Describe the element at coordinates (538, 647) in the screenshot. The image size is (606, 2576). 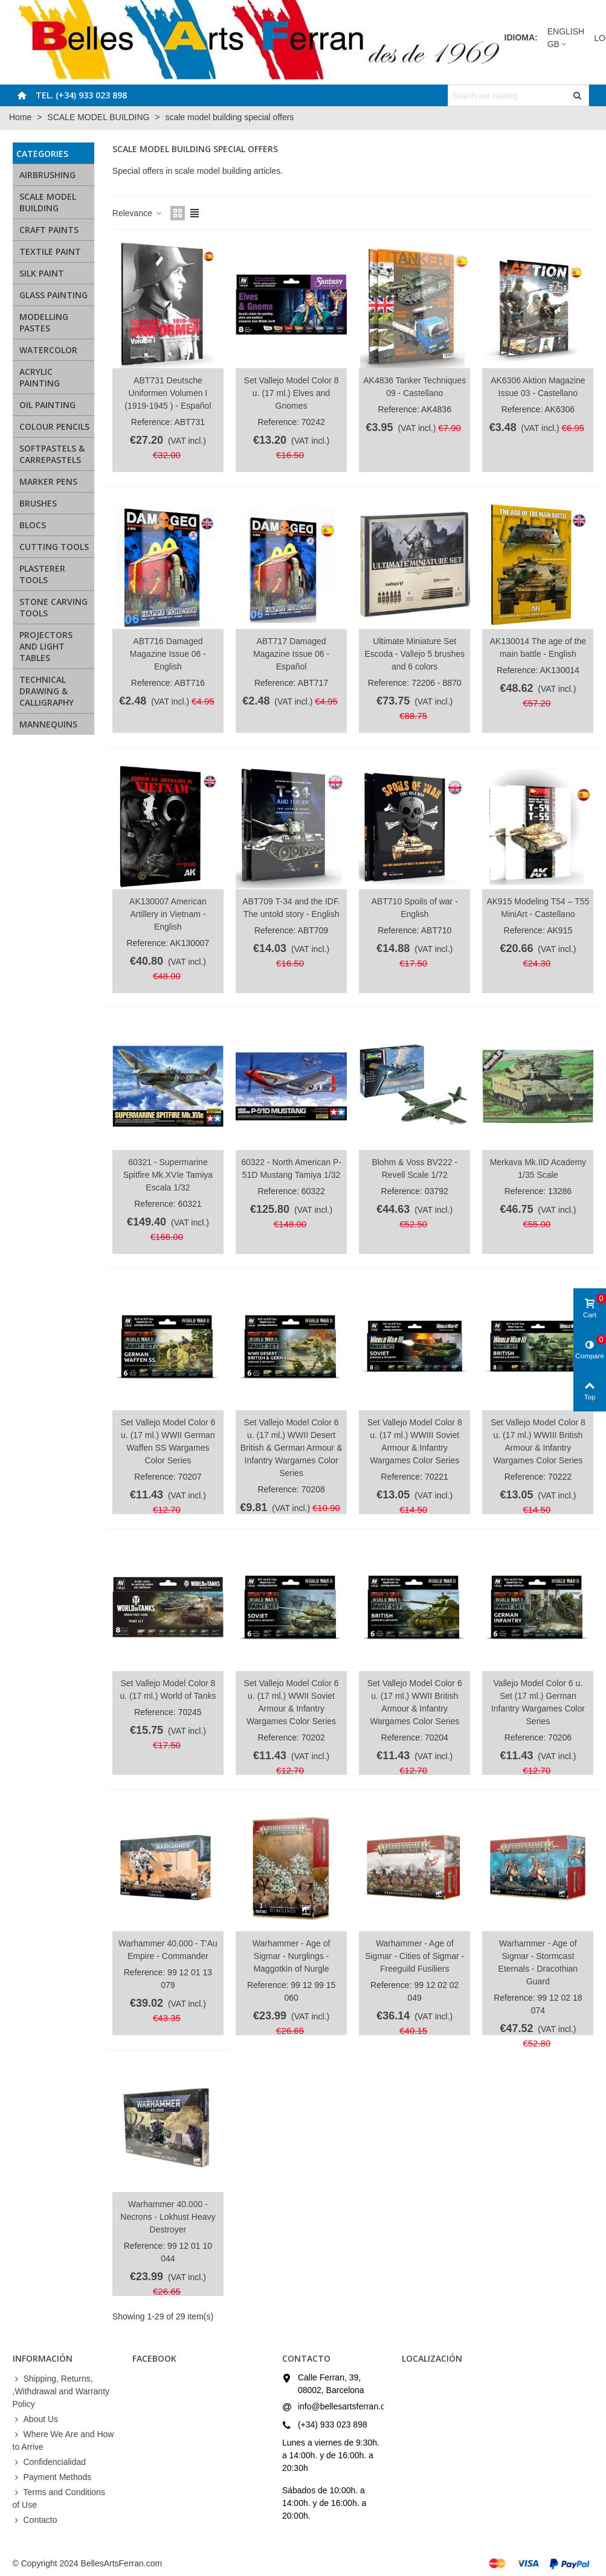
I see `AK130014 The age of the main battle - English` at that location.